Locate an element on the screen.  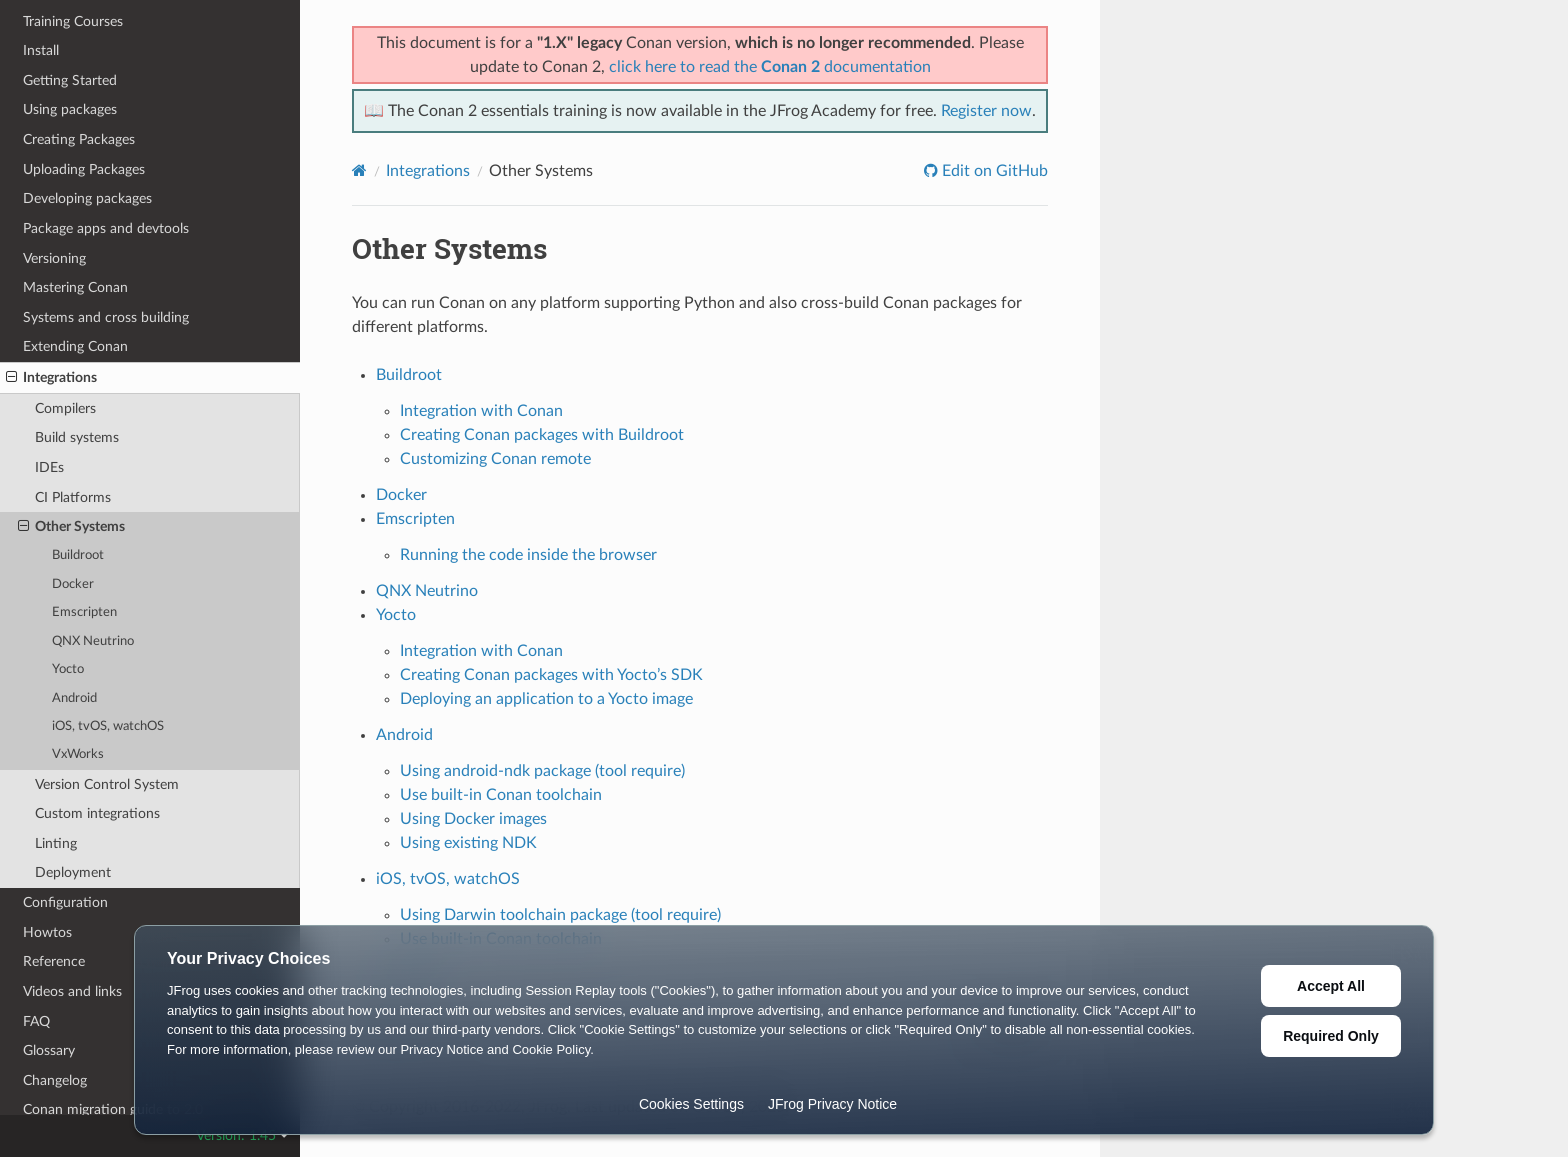
Customizing Conan remote is located at coordinates (495, 459).